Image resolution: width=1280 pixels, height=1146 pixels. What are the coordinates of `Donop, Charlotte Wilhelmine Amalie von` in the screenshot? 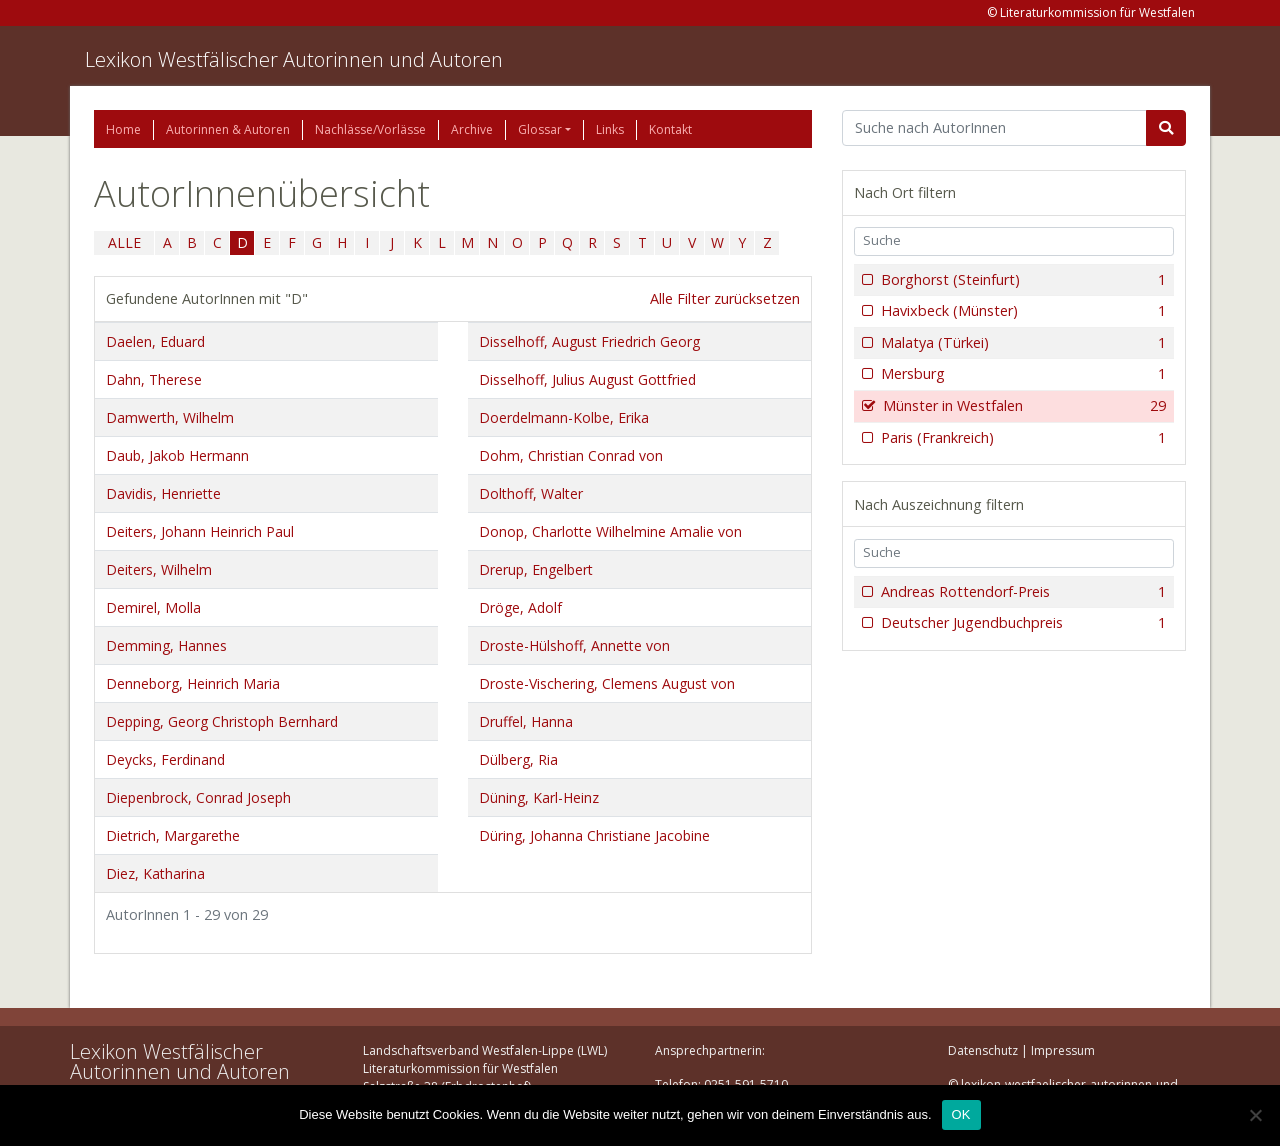 It's located at (610, 531).